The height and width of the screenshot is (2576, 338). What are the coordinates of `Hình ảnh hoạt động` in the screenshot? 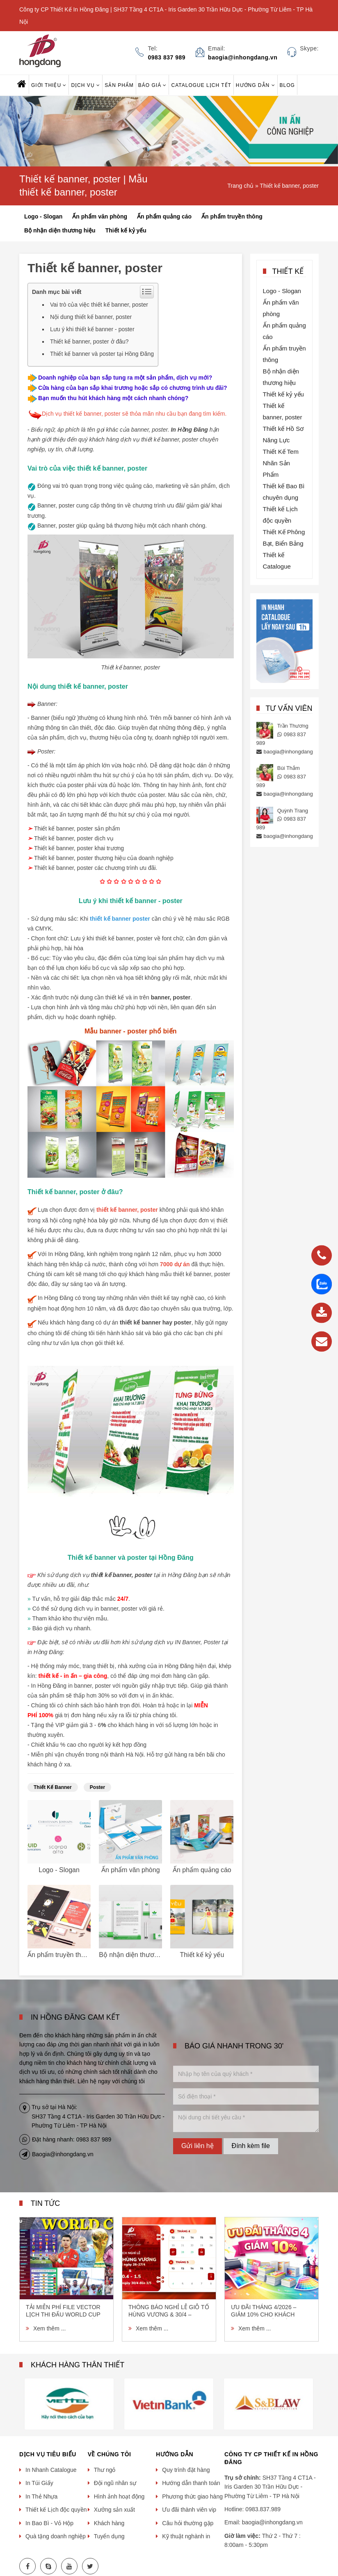 It's located at (119, 2496).